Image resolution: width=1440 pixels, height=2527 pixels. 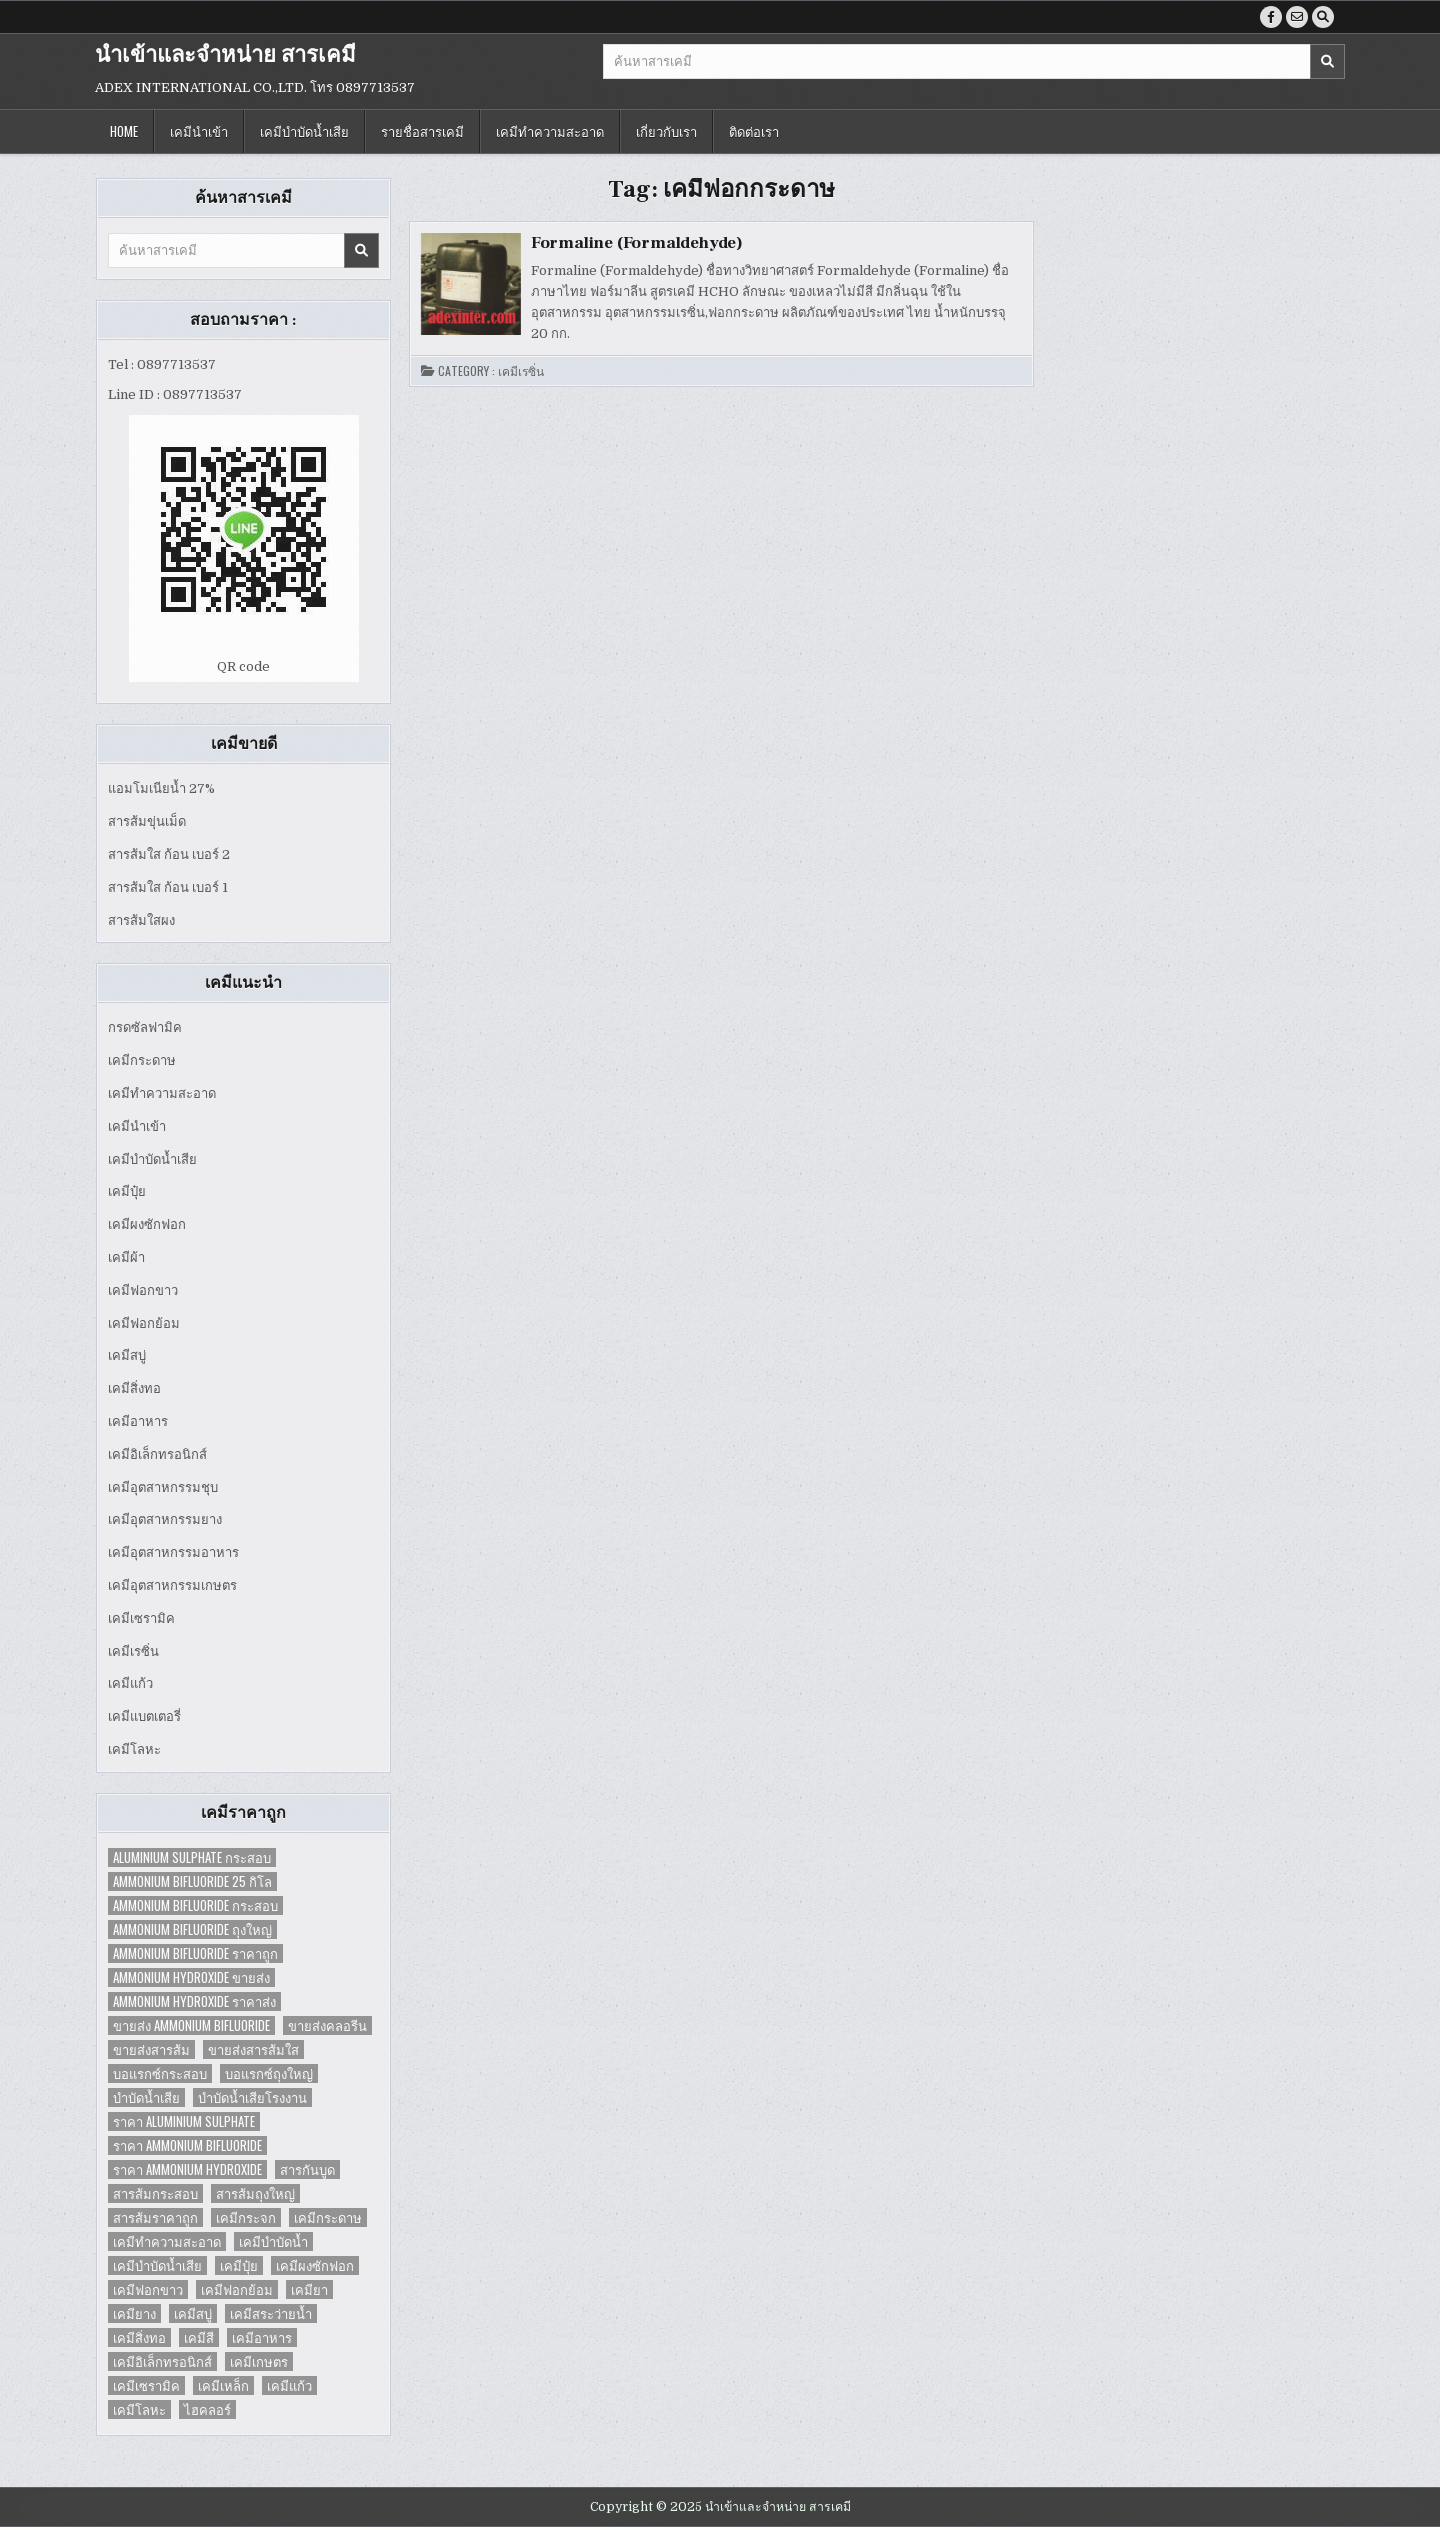 I want to click on เคมีผงซักฟอก [เคมีผงซักฟอก (2 items)], so click(x=315, y=2265).